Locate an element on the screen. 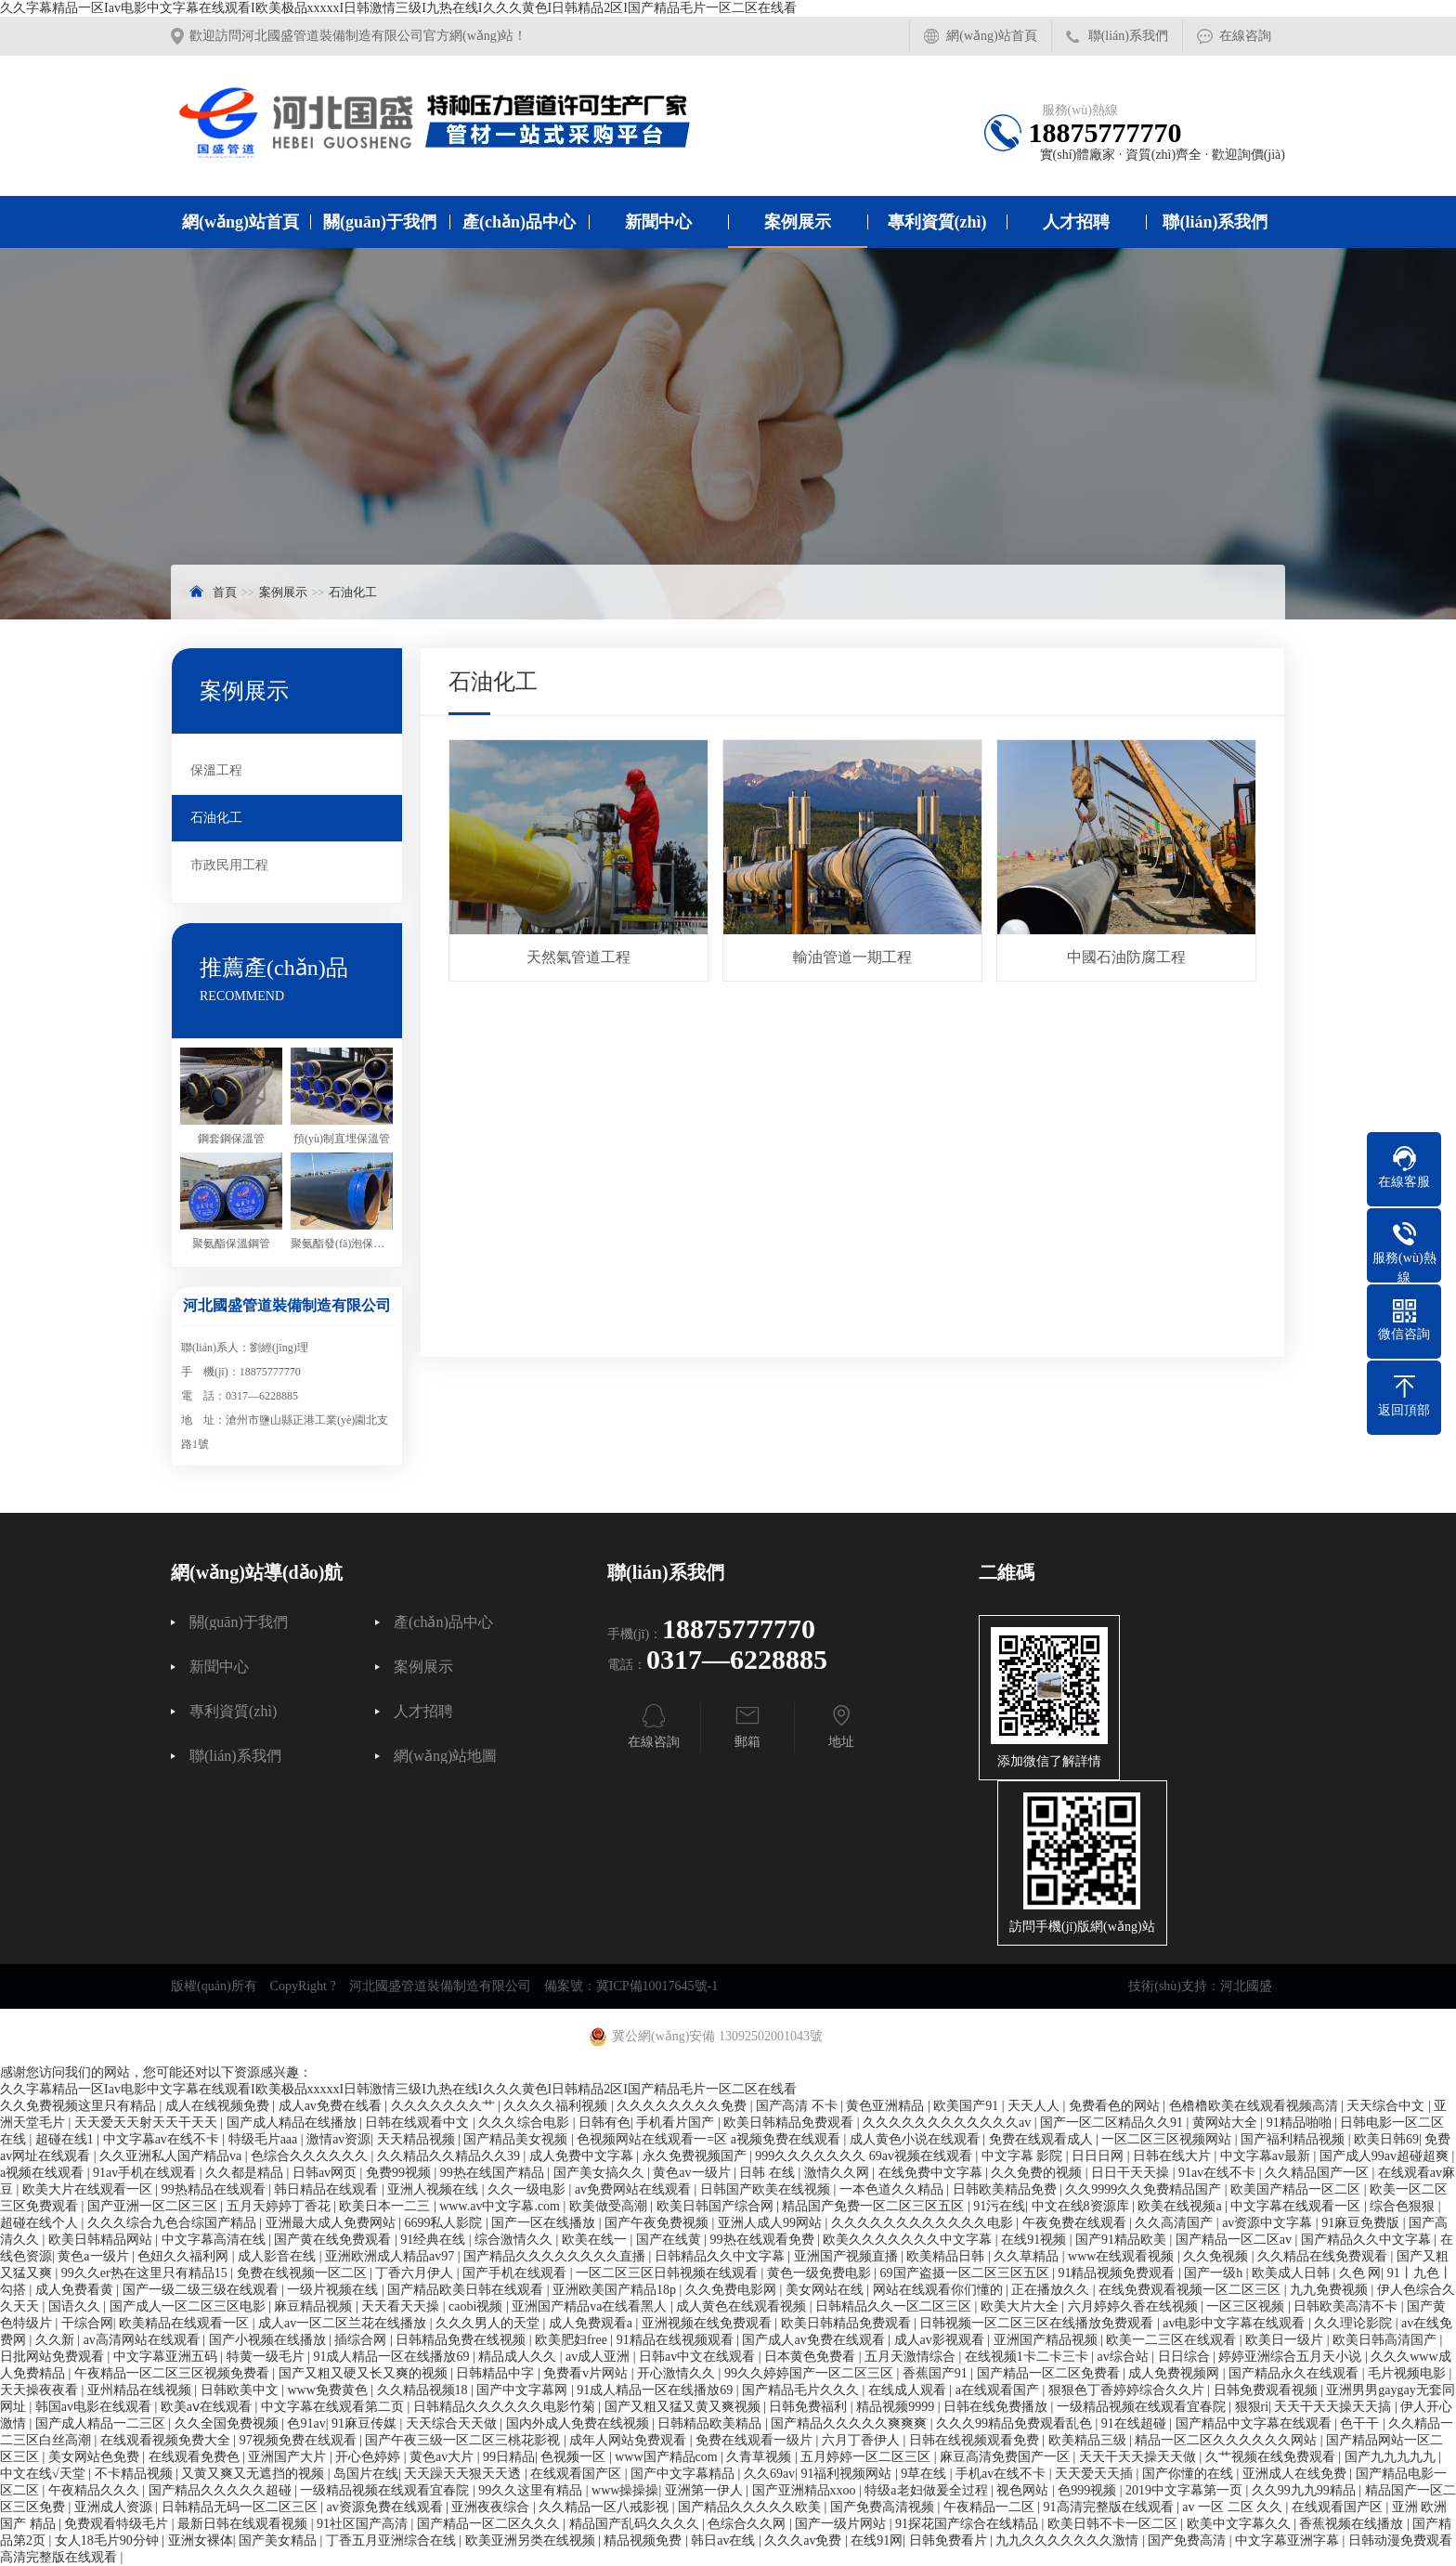 The height and width of the screenshot is (2566, 1456). 又黄又爽又无遮挡的视频 is located at coordinates (254, 2474).